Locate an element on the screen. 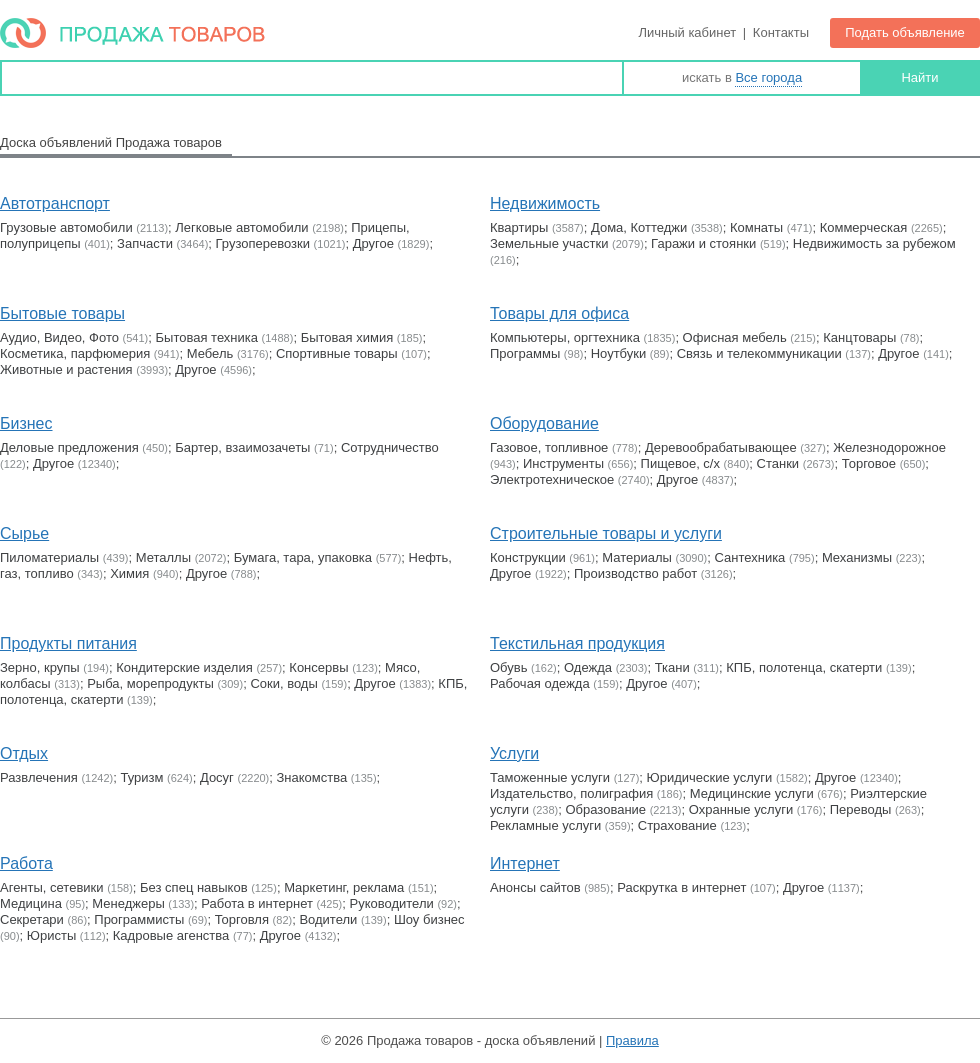 The width and height of the screenshot is (980, 1063). Работа is located at coordinates (26, 863).